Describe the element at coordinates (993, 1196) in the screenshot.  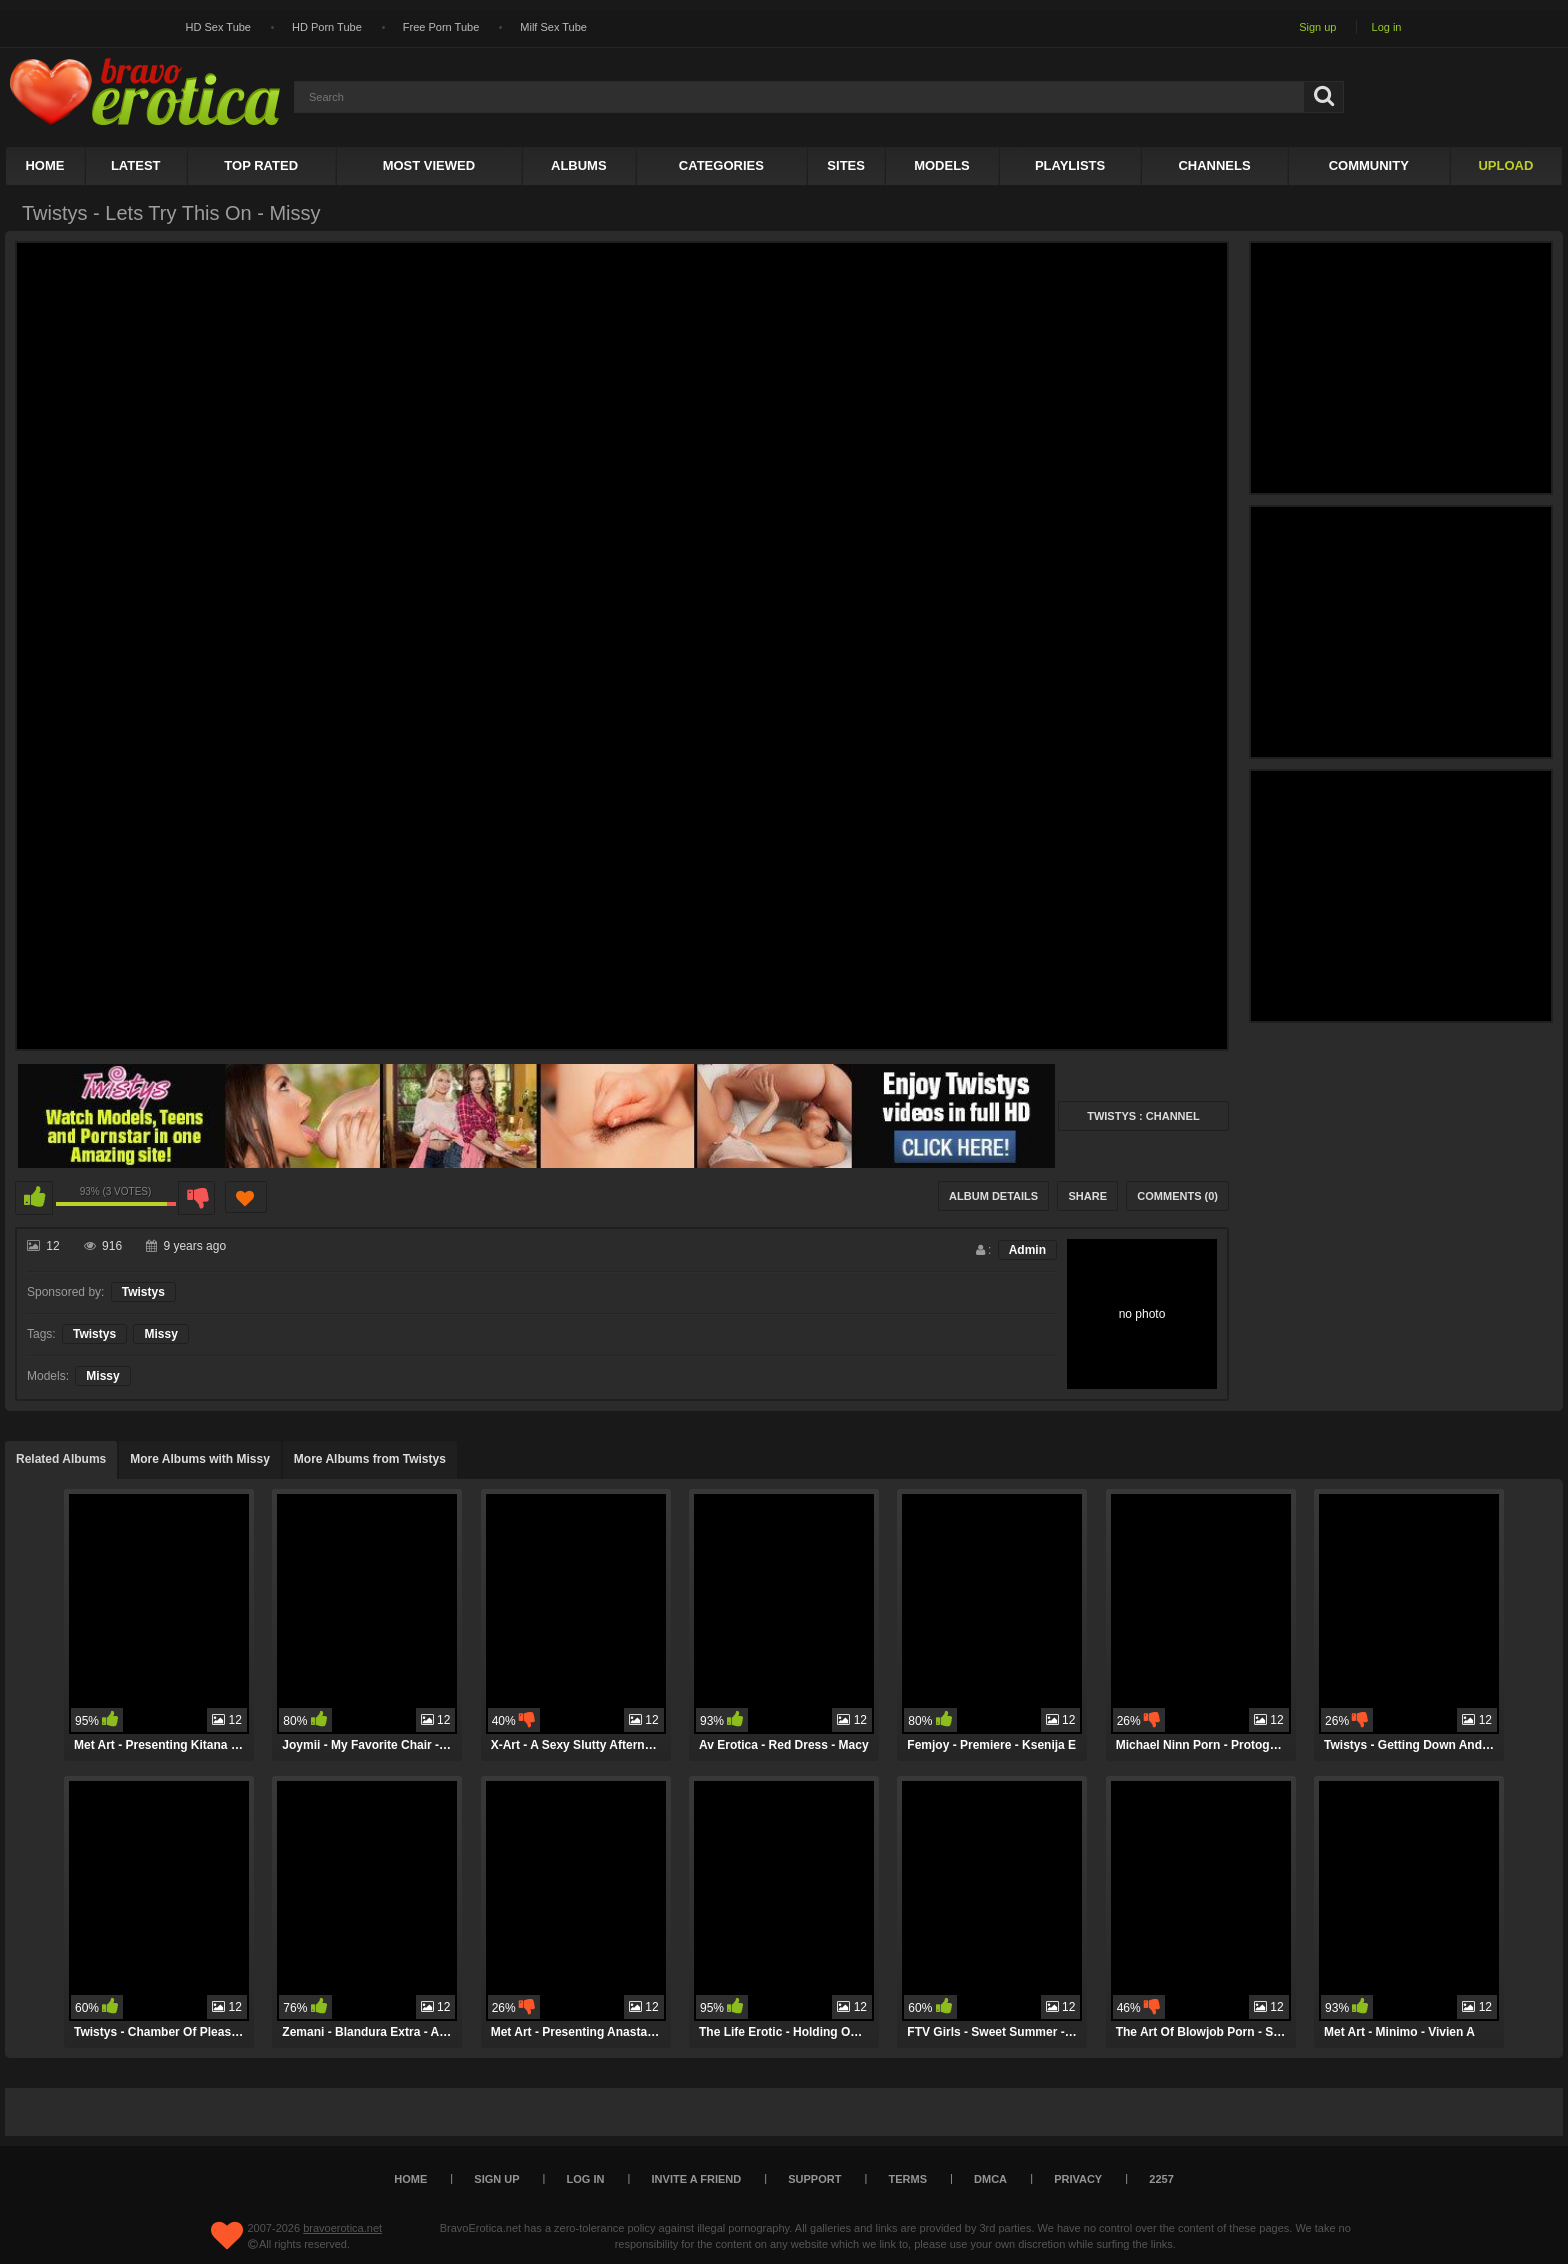
I see `Album Details` at that location.